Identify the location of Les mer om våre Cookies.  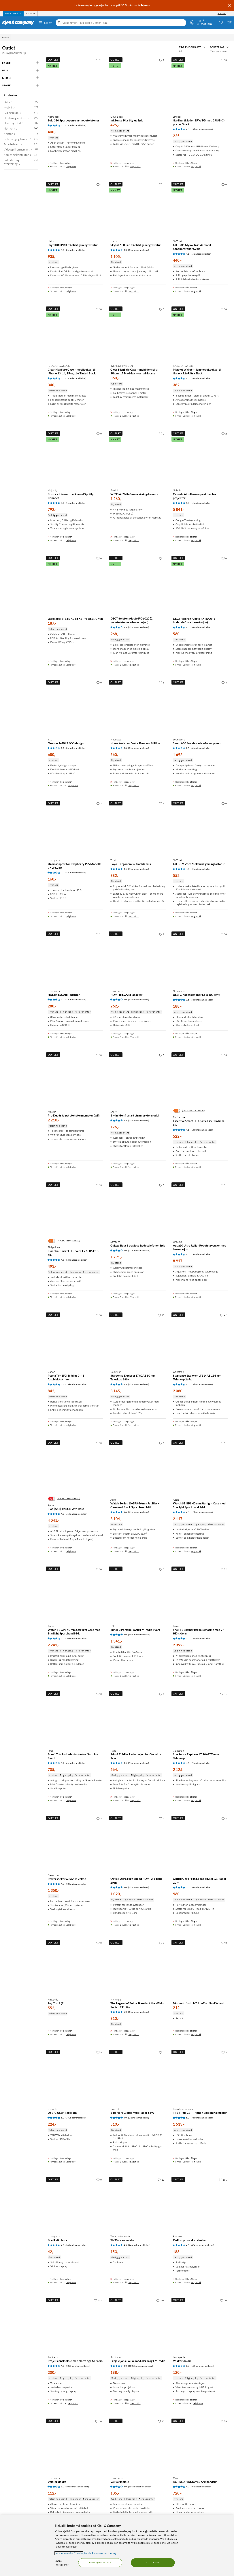
(69, 2553).